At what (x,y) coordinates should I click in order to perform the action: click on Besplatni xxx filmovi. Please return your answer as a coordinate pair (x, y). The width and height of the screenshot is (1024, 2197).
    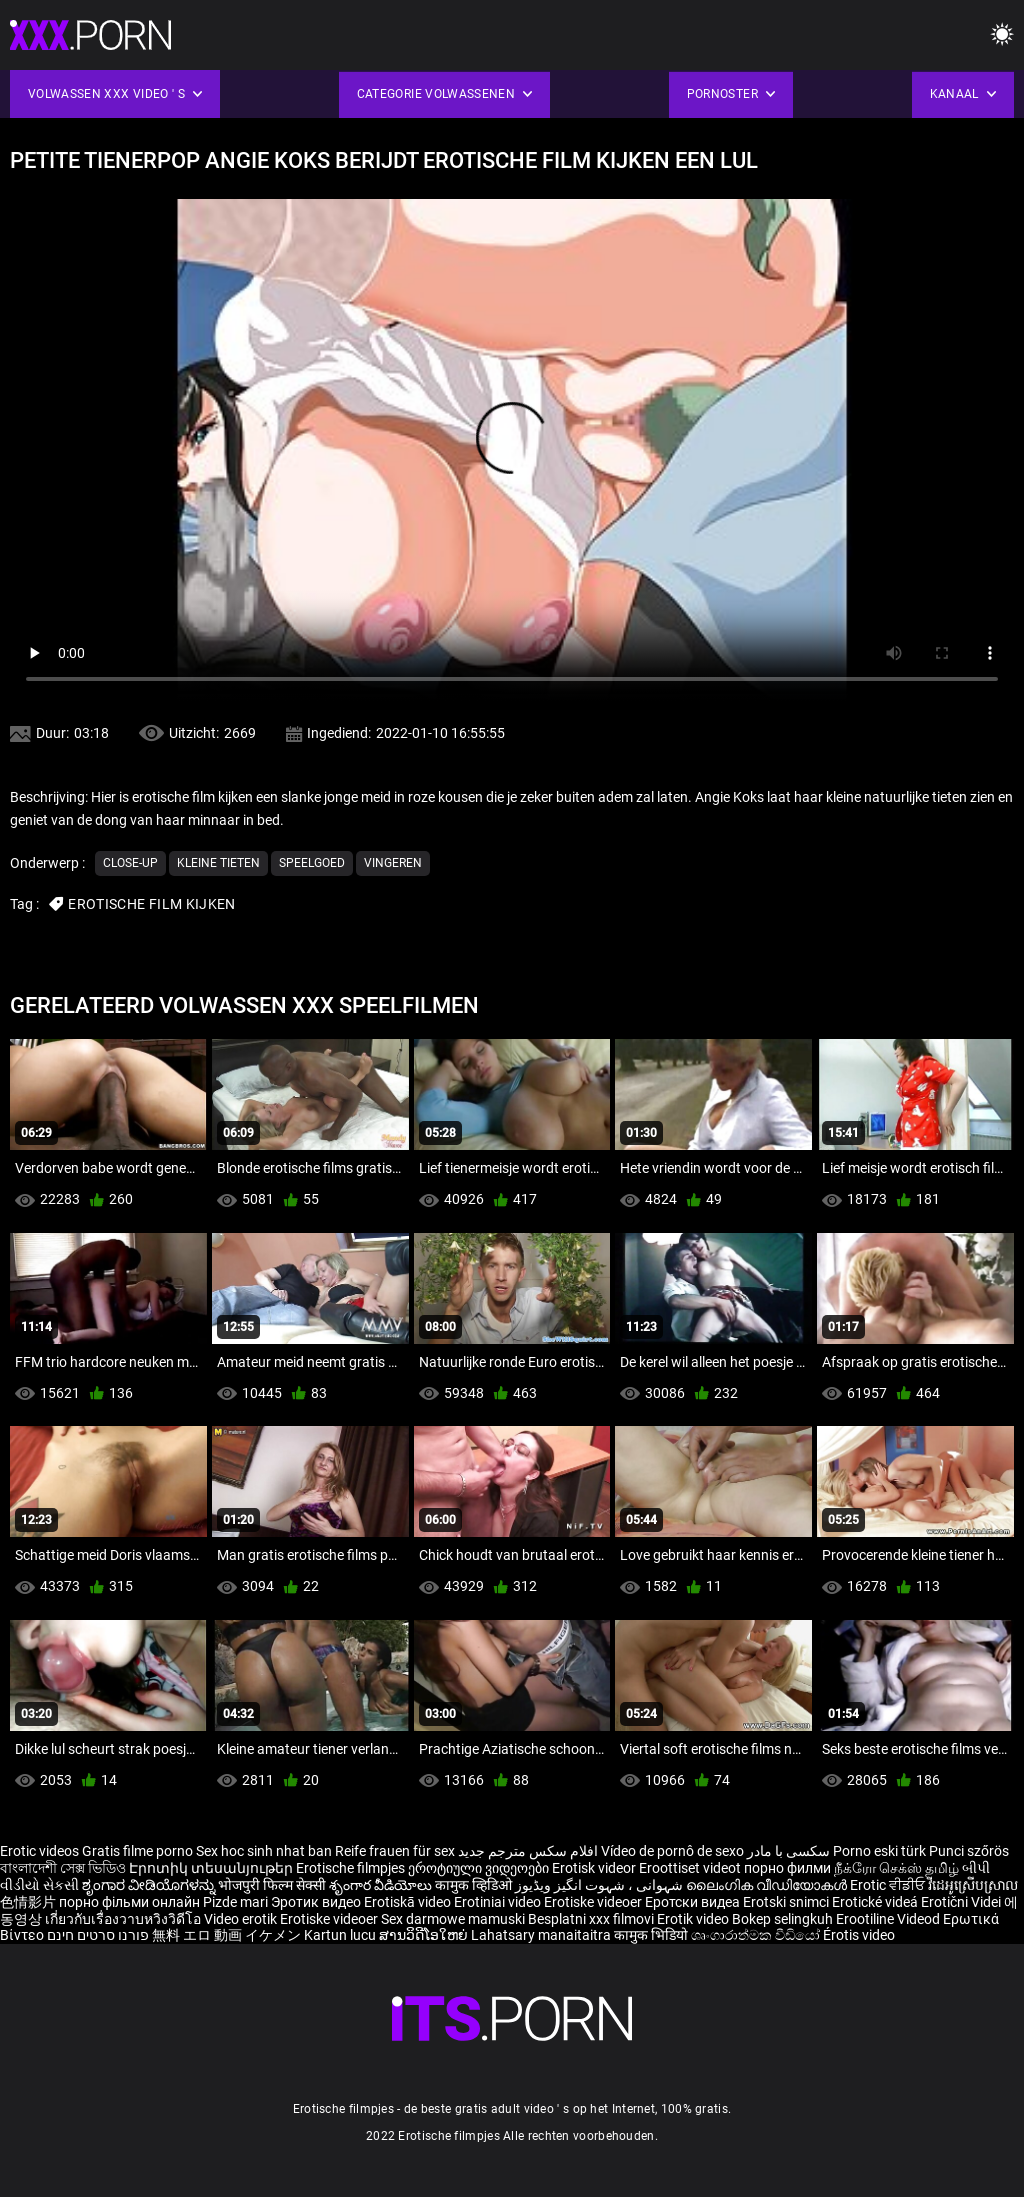
    Looking at the image, I should click on (591, 1919).